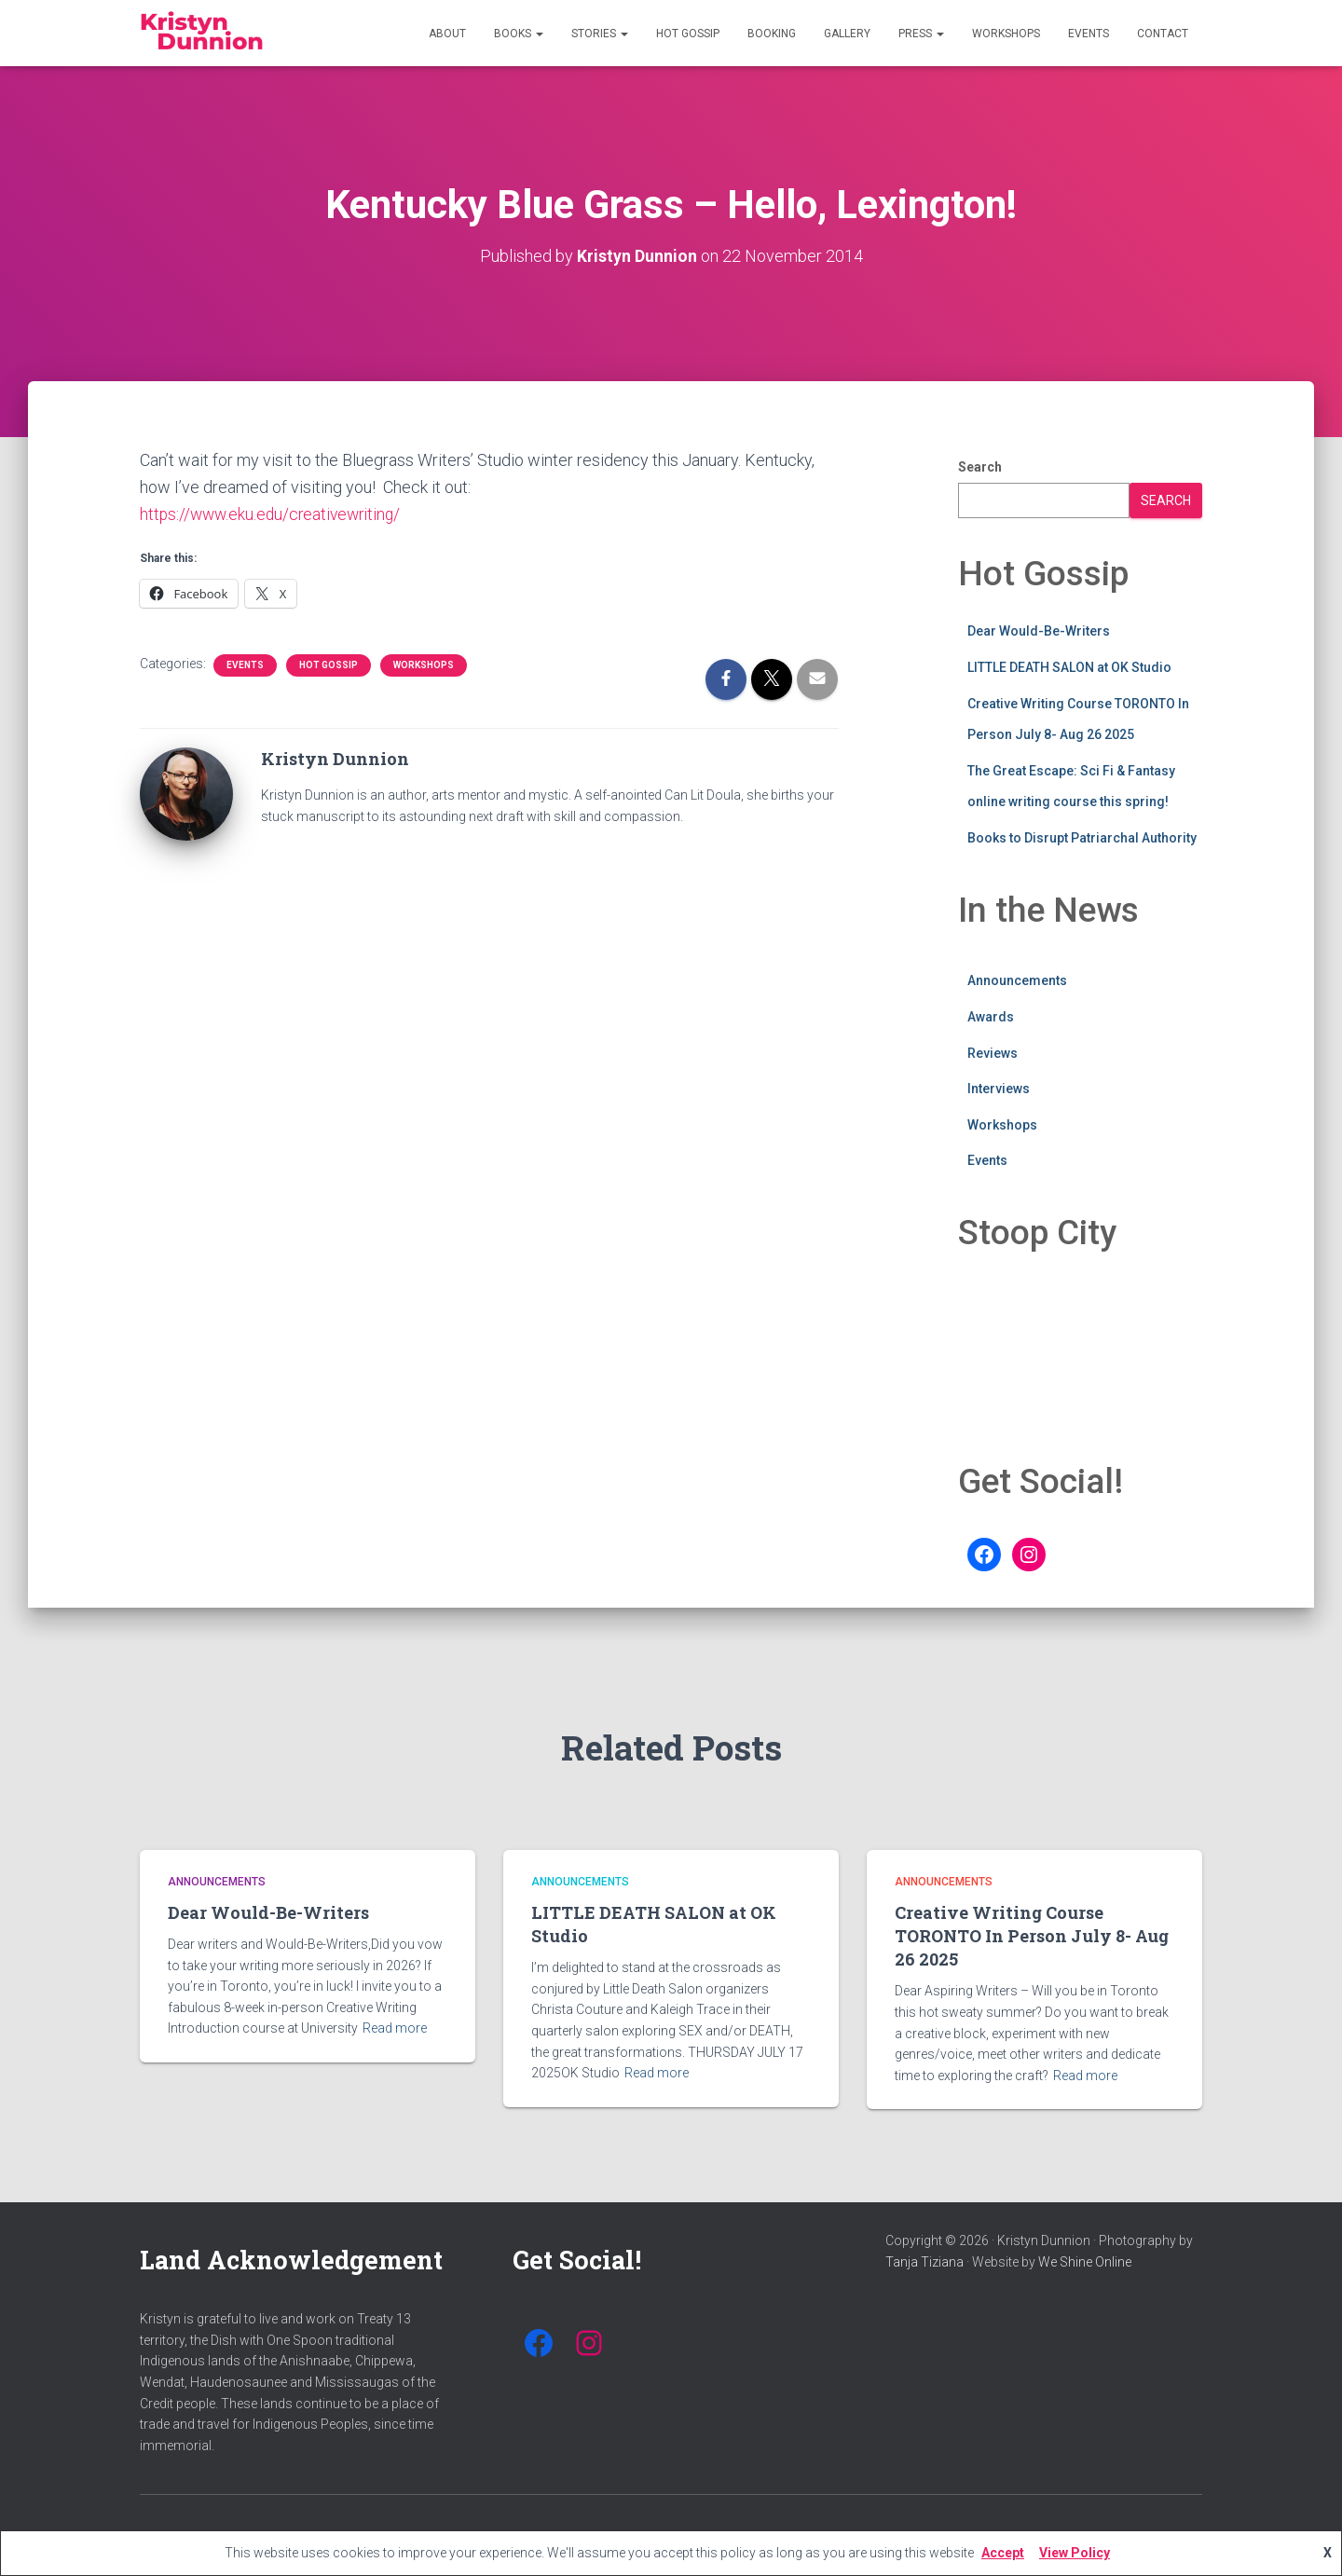  I want to click on Hot Gossip, so click(687, 33).